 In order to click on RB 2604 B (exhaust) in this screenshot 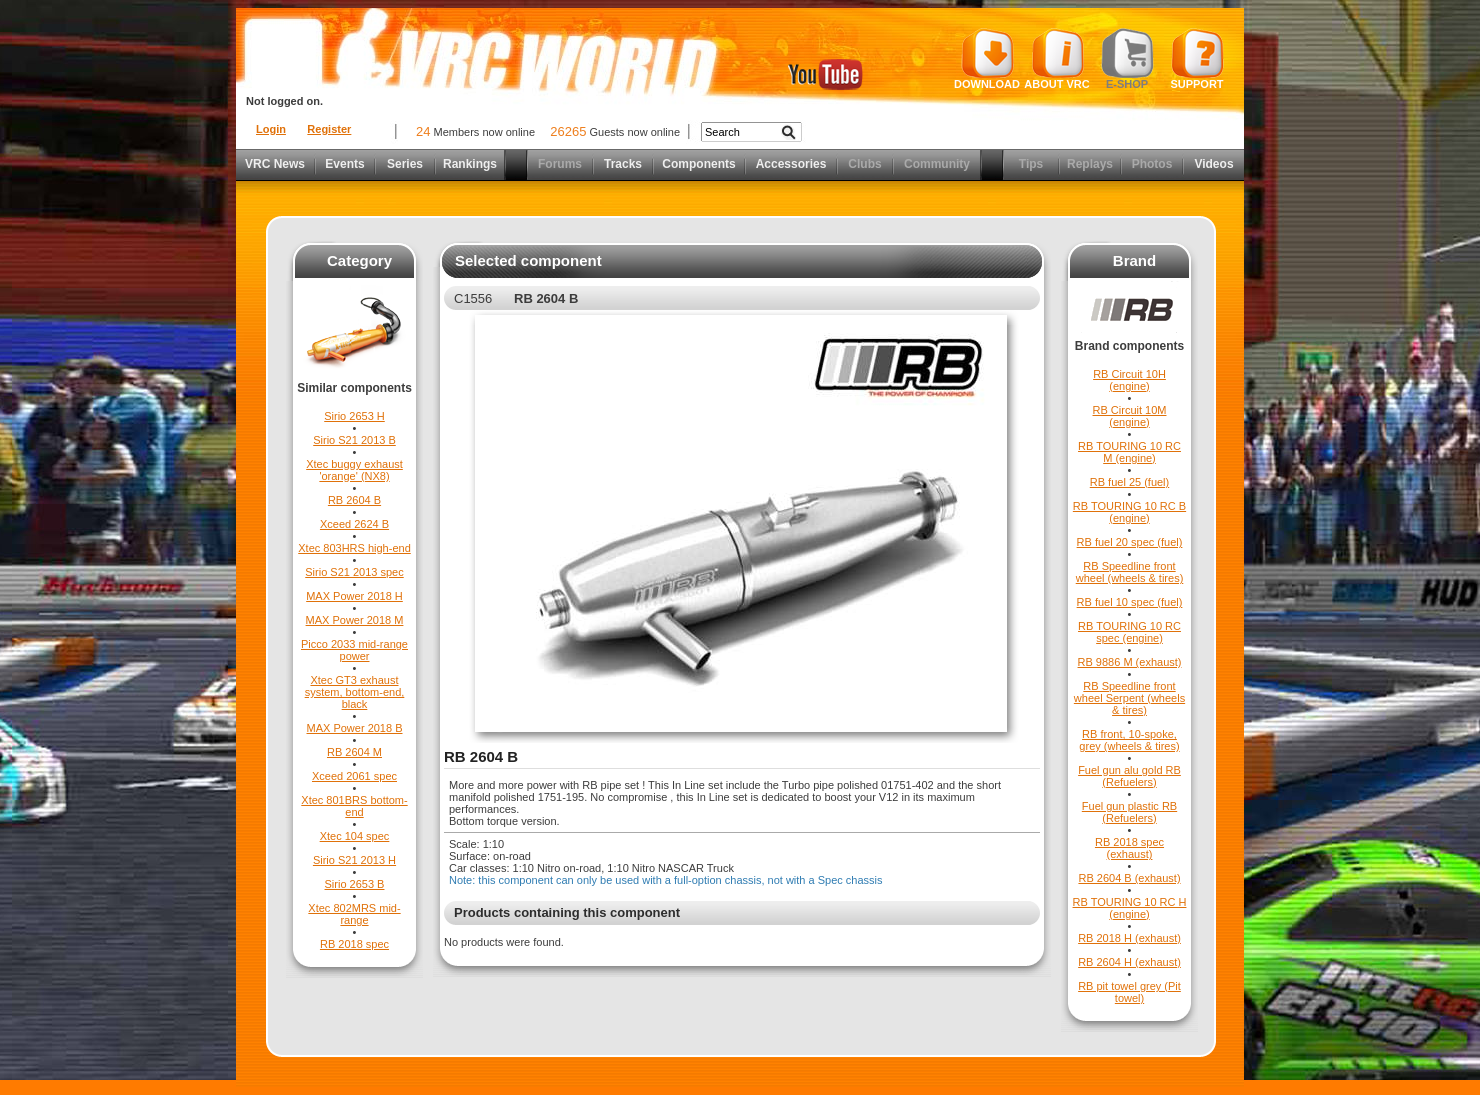, I will do `click(1129, 878)`.